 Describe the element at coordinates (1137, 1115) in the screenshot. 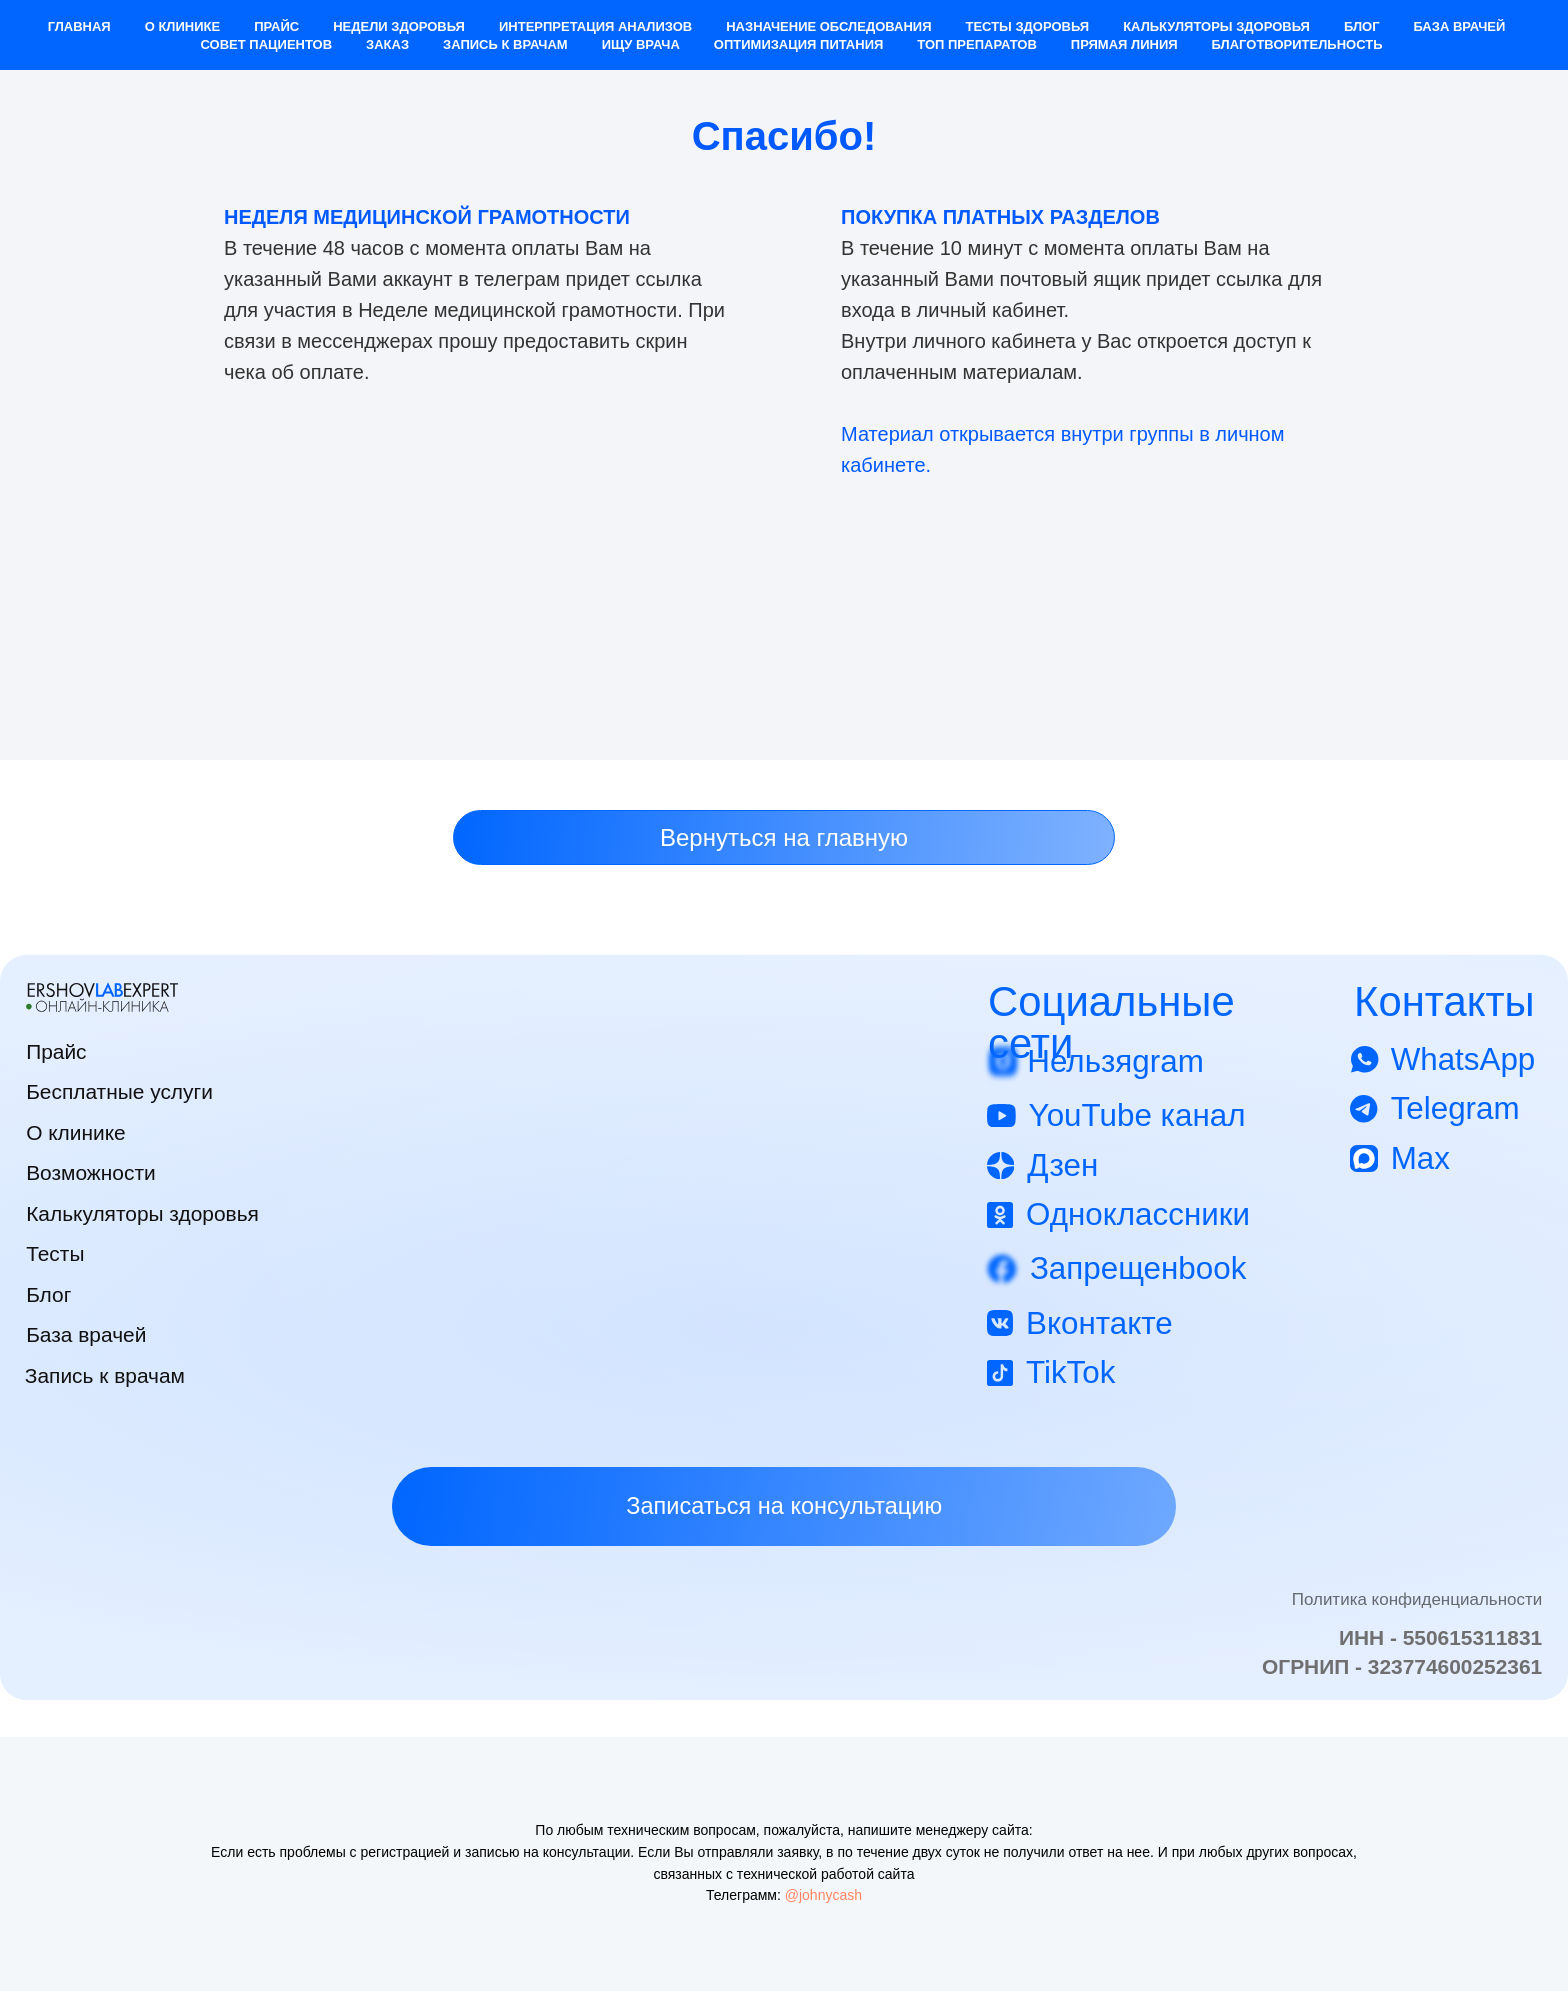

I see `YouTube канал` at that location.